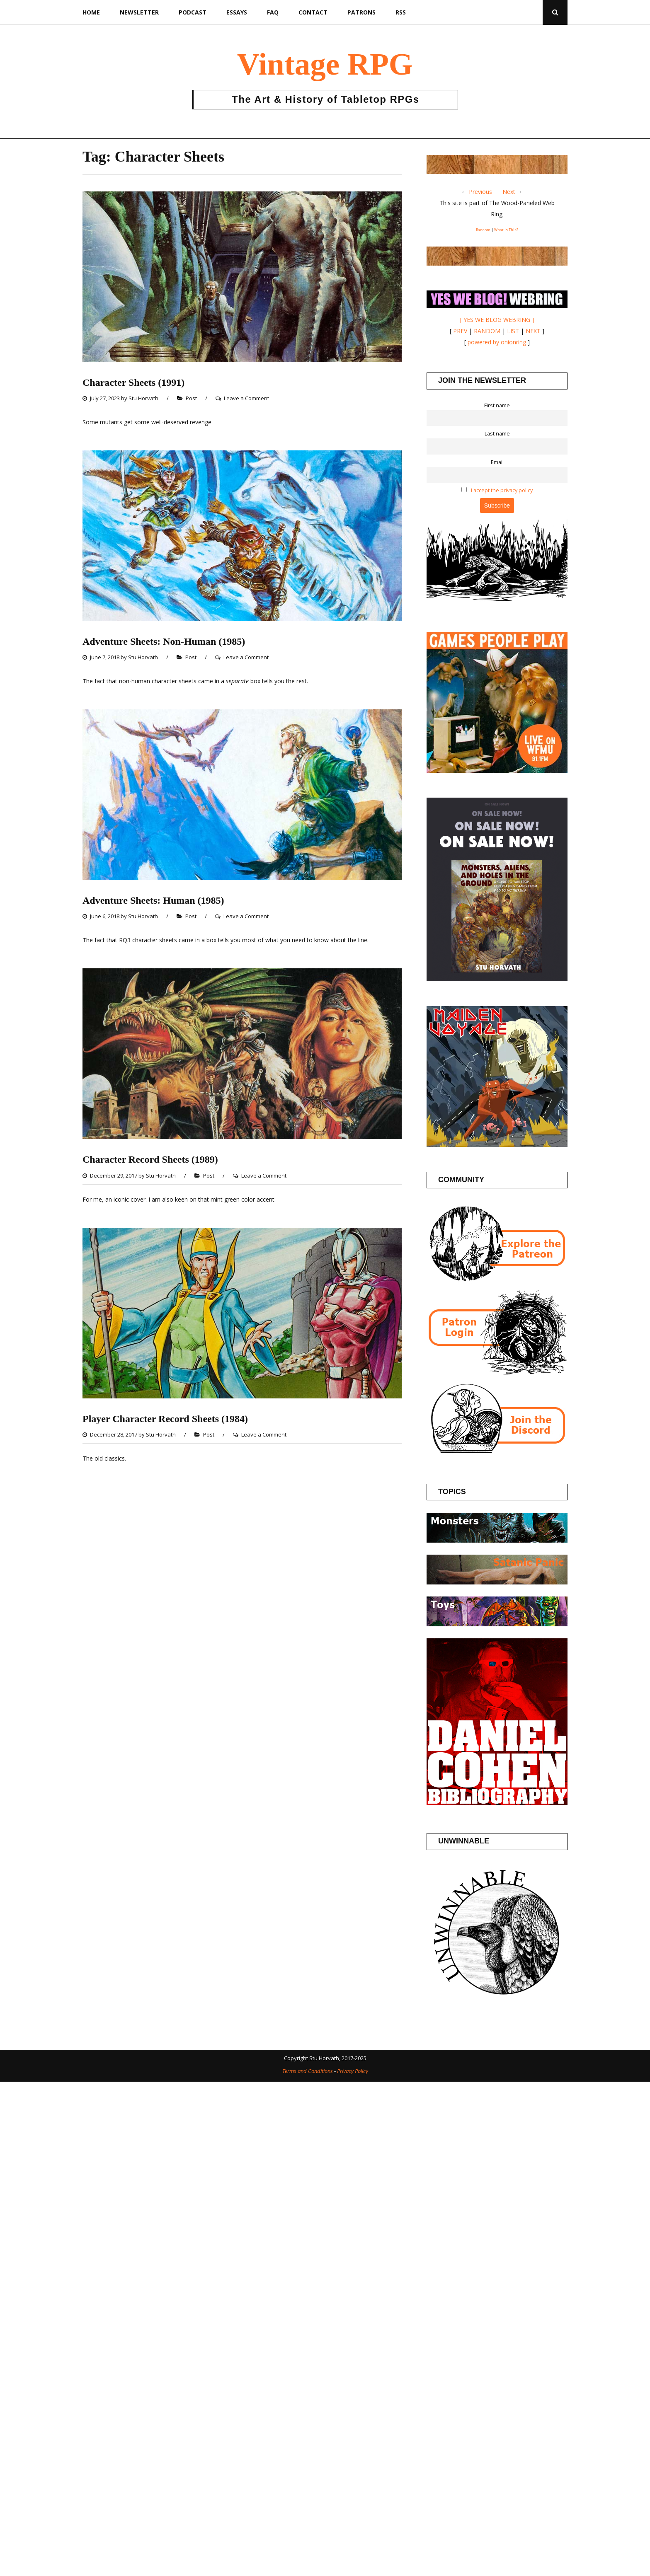 This screenshot has height=2576, width=650. Describe the element at coordinates (497, 1624) in the screenshot. I see `[Posts about Toys]` at that location.